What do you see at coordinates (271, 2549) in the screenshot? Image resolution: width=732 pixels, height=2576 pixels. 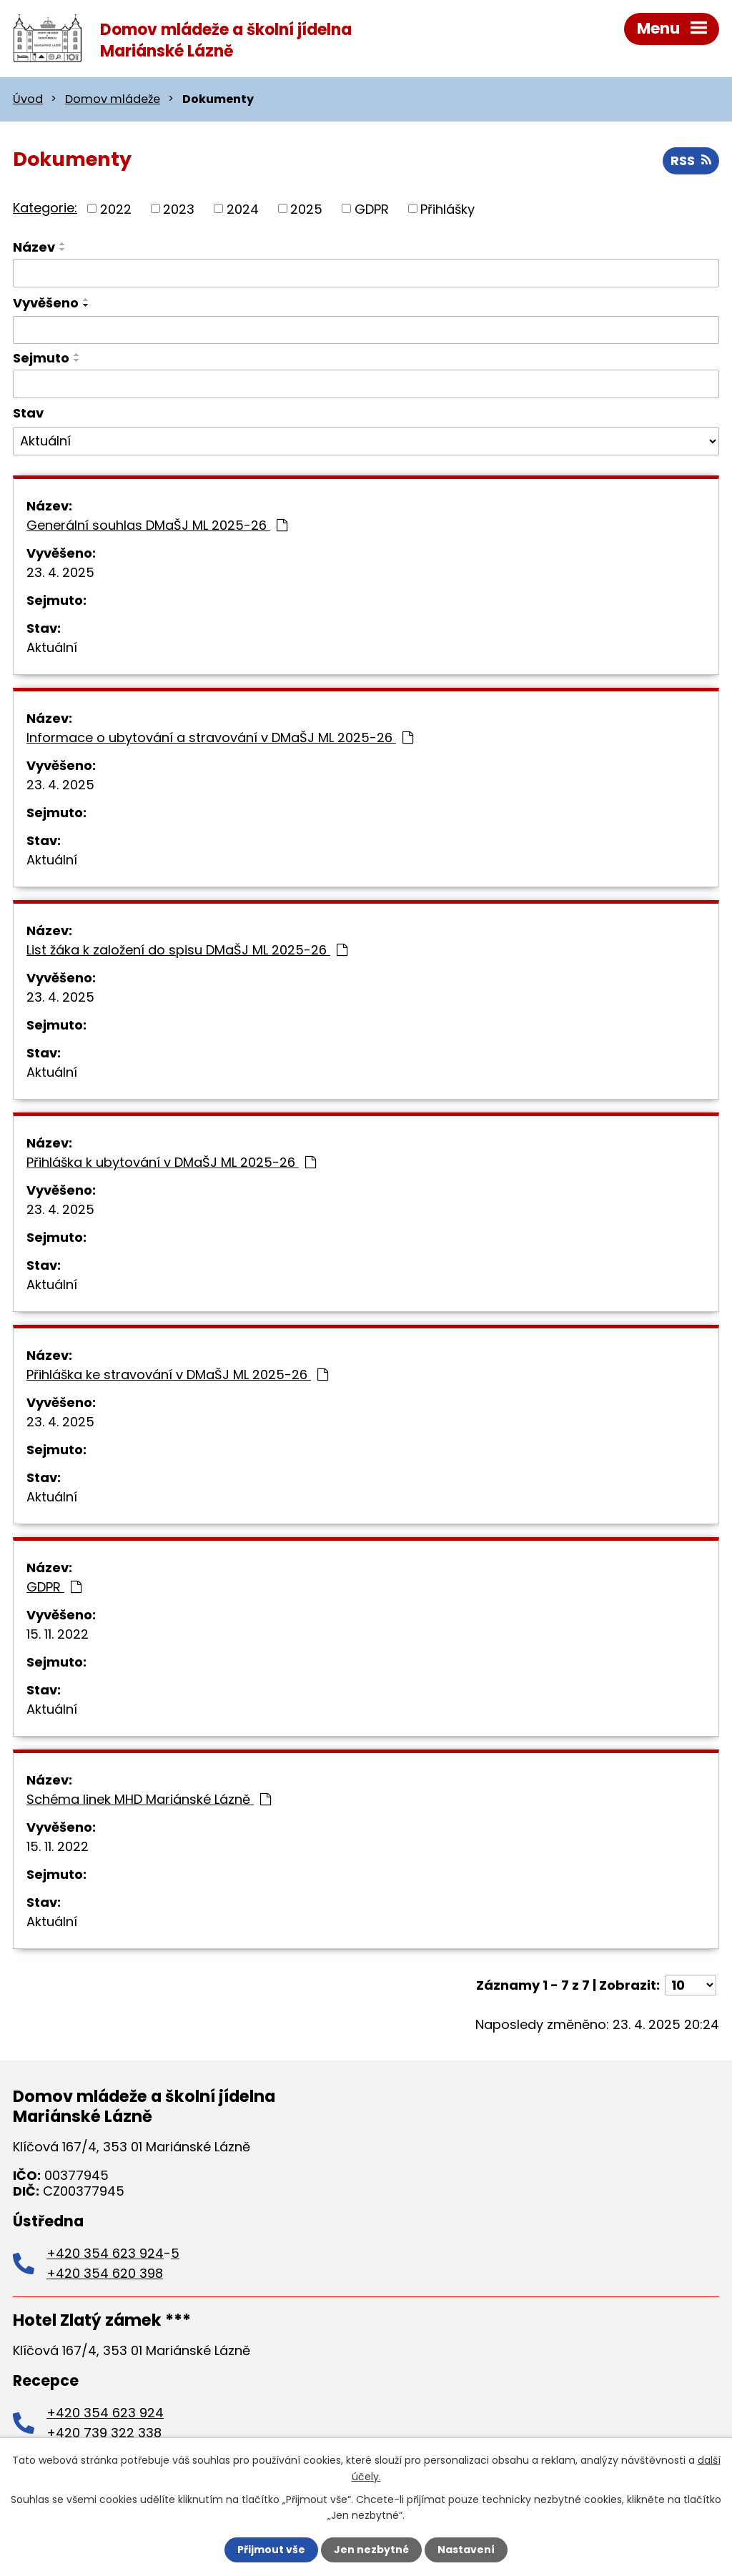 I see `Přijmout vše` at bounding box center [271, 2549].